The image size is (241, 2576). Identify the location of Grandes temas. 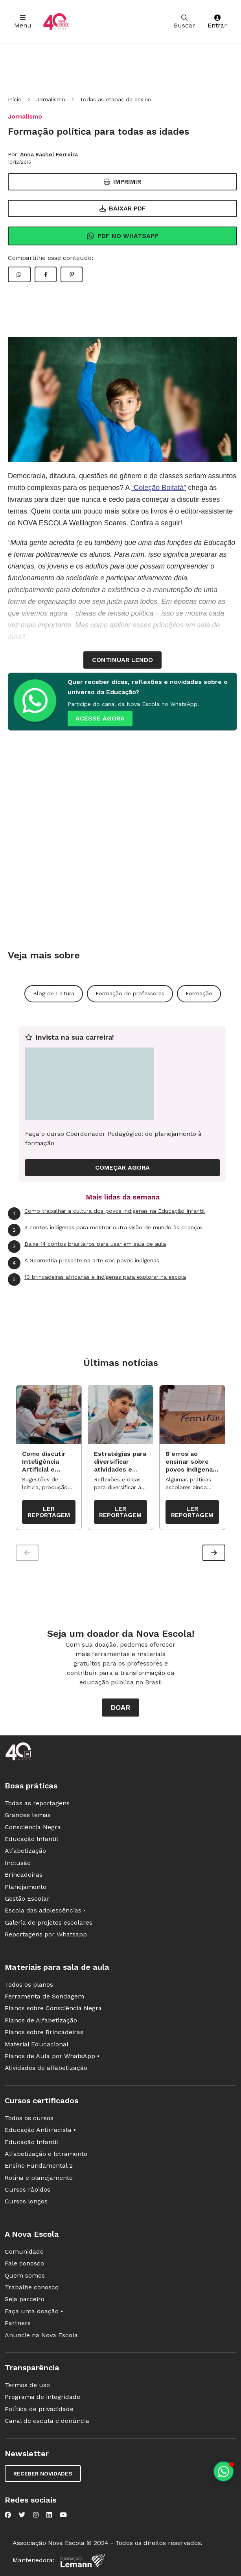
(28, 1815).